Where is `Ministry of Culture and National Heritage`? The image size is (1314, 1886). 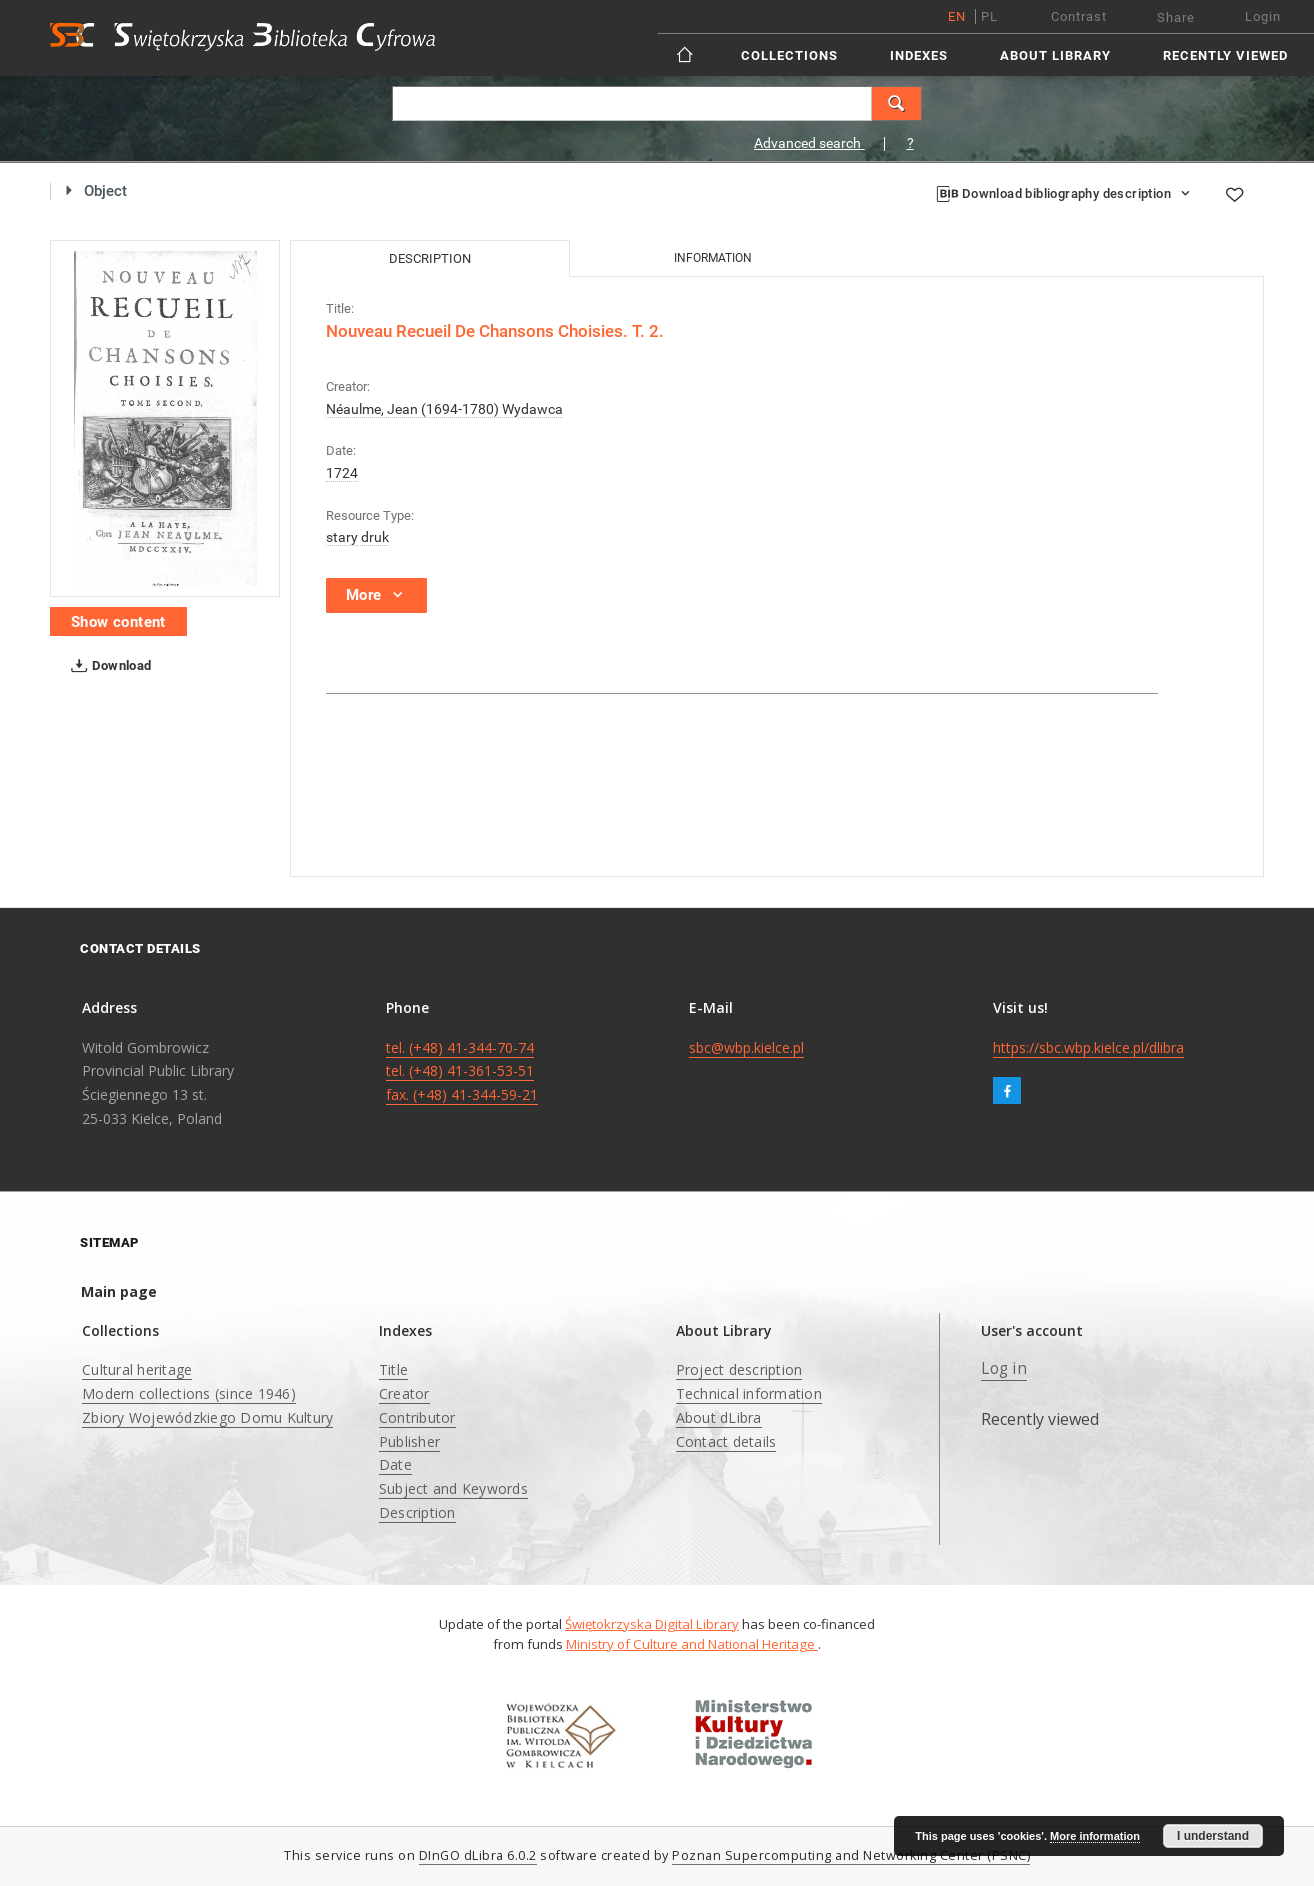 Ministry of Culture and National Heritage is located at coordinates (692, 1644).